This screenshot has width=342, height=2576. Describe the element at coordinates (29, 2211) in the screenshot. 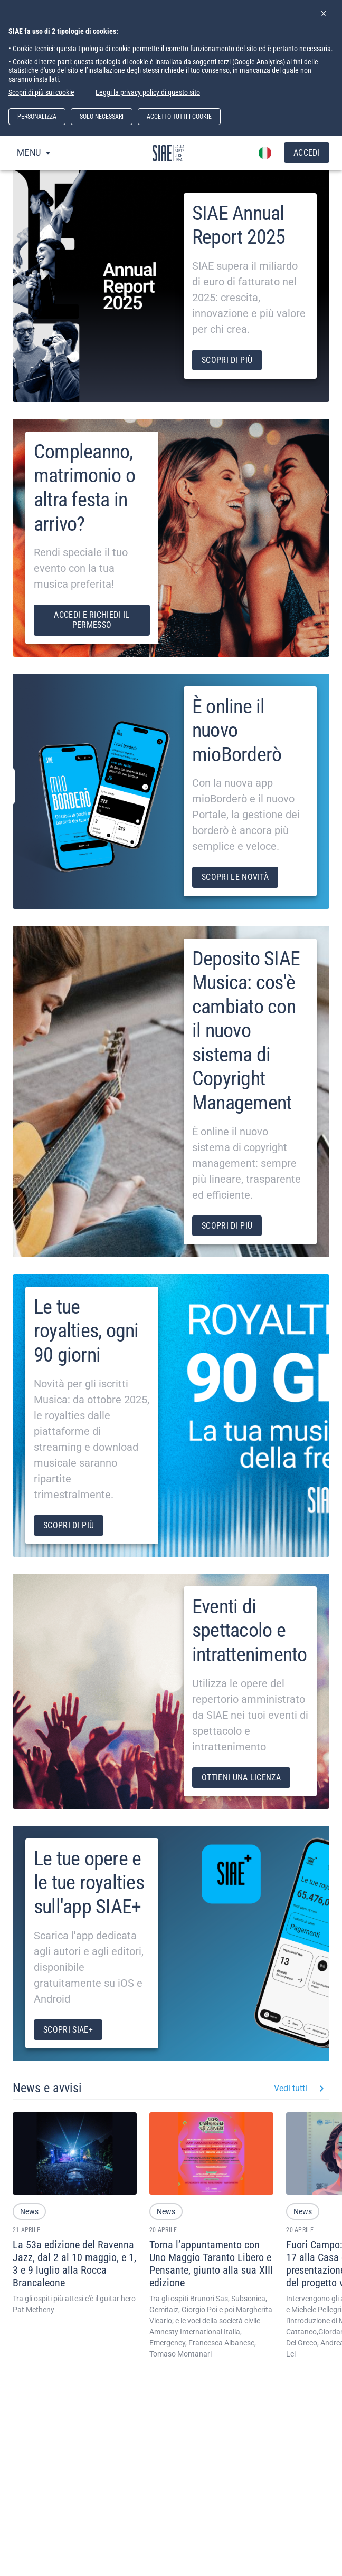

I see `[button]` at that location.